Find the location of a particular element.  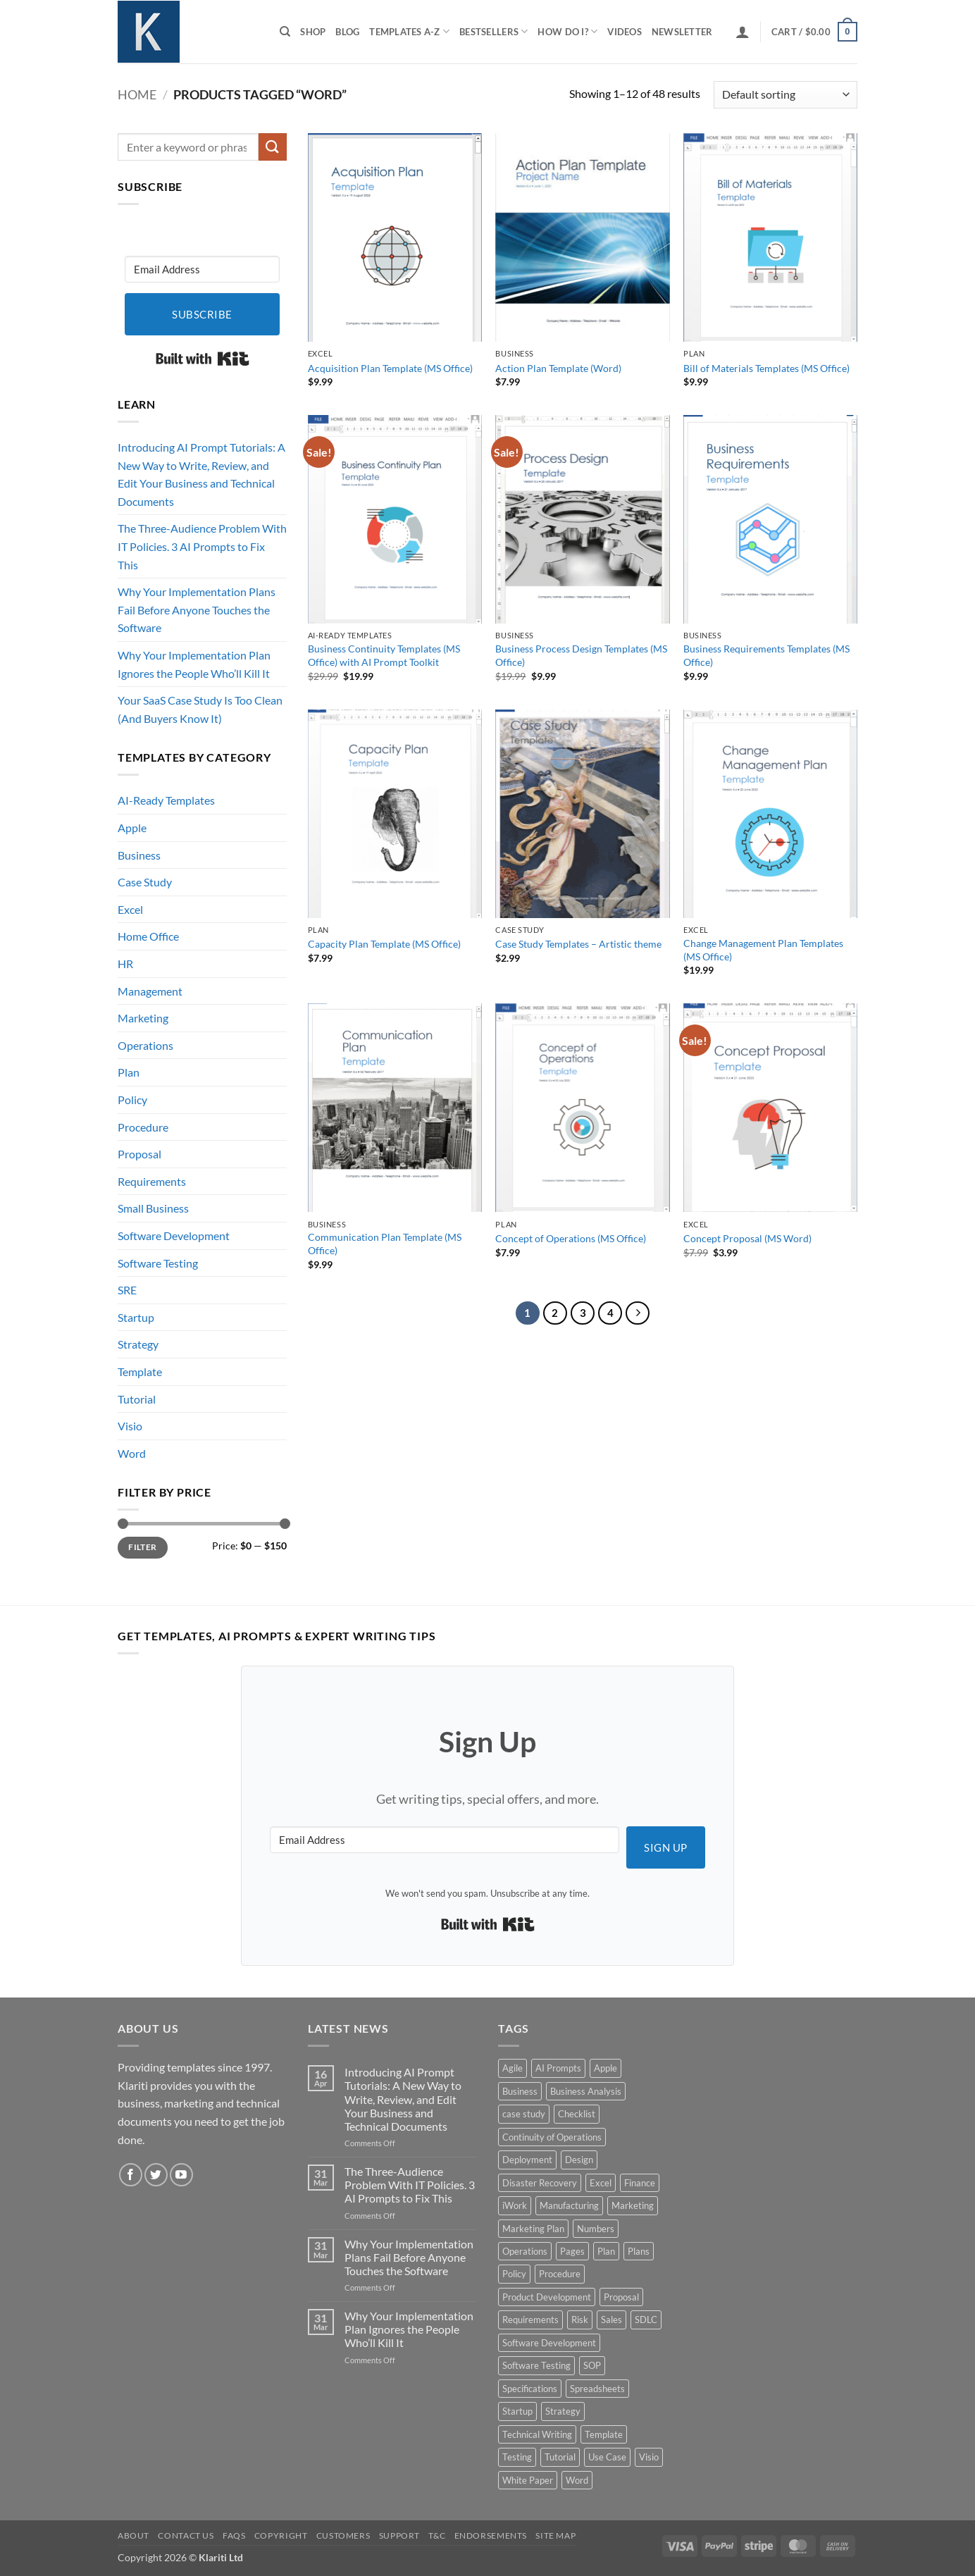

Home is located at coordinates (137, 94).